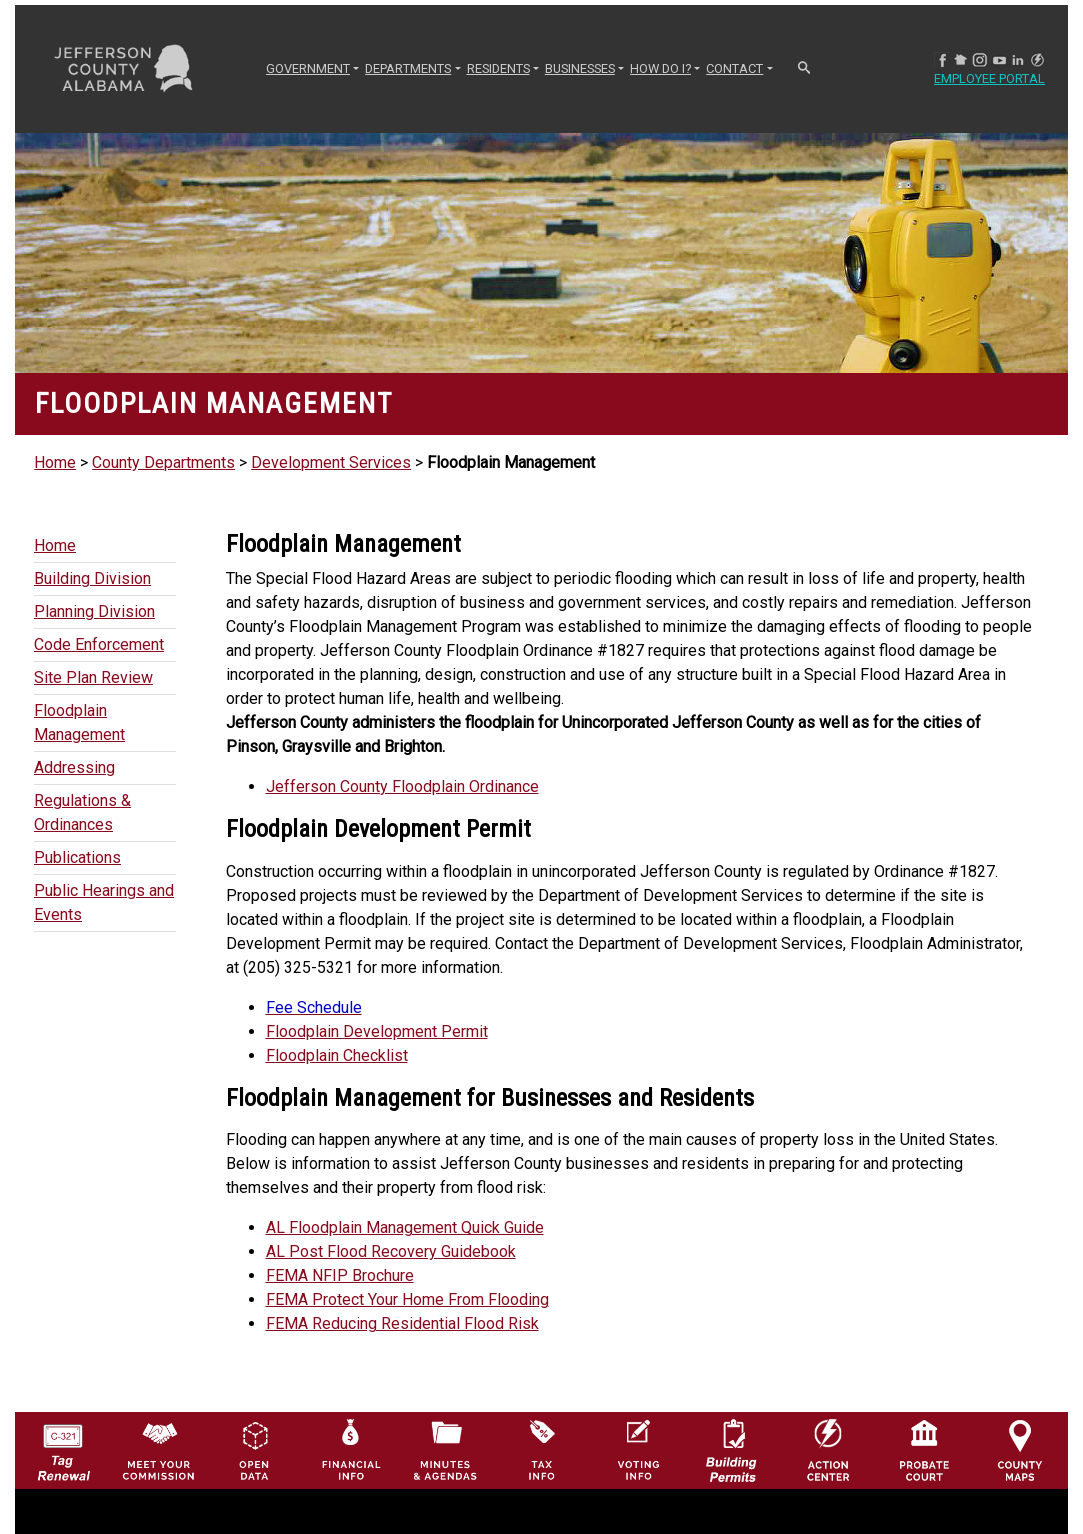 The width and height of the screenshot is (1083, 1534). Describe the element at coordinates (337, 1055) in the screenshot. I see `Floodplain Checklist` at that location.